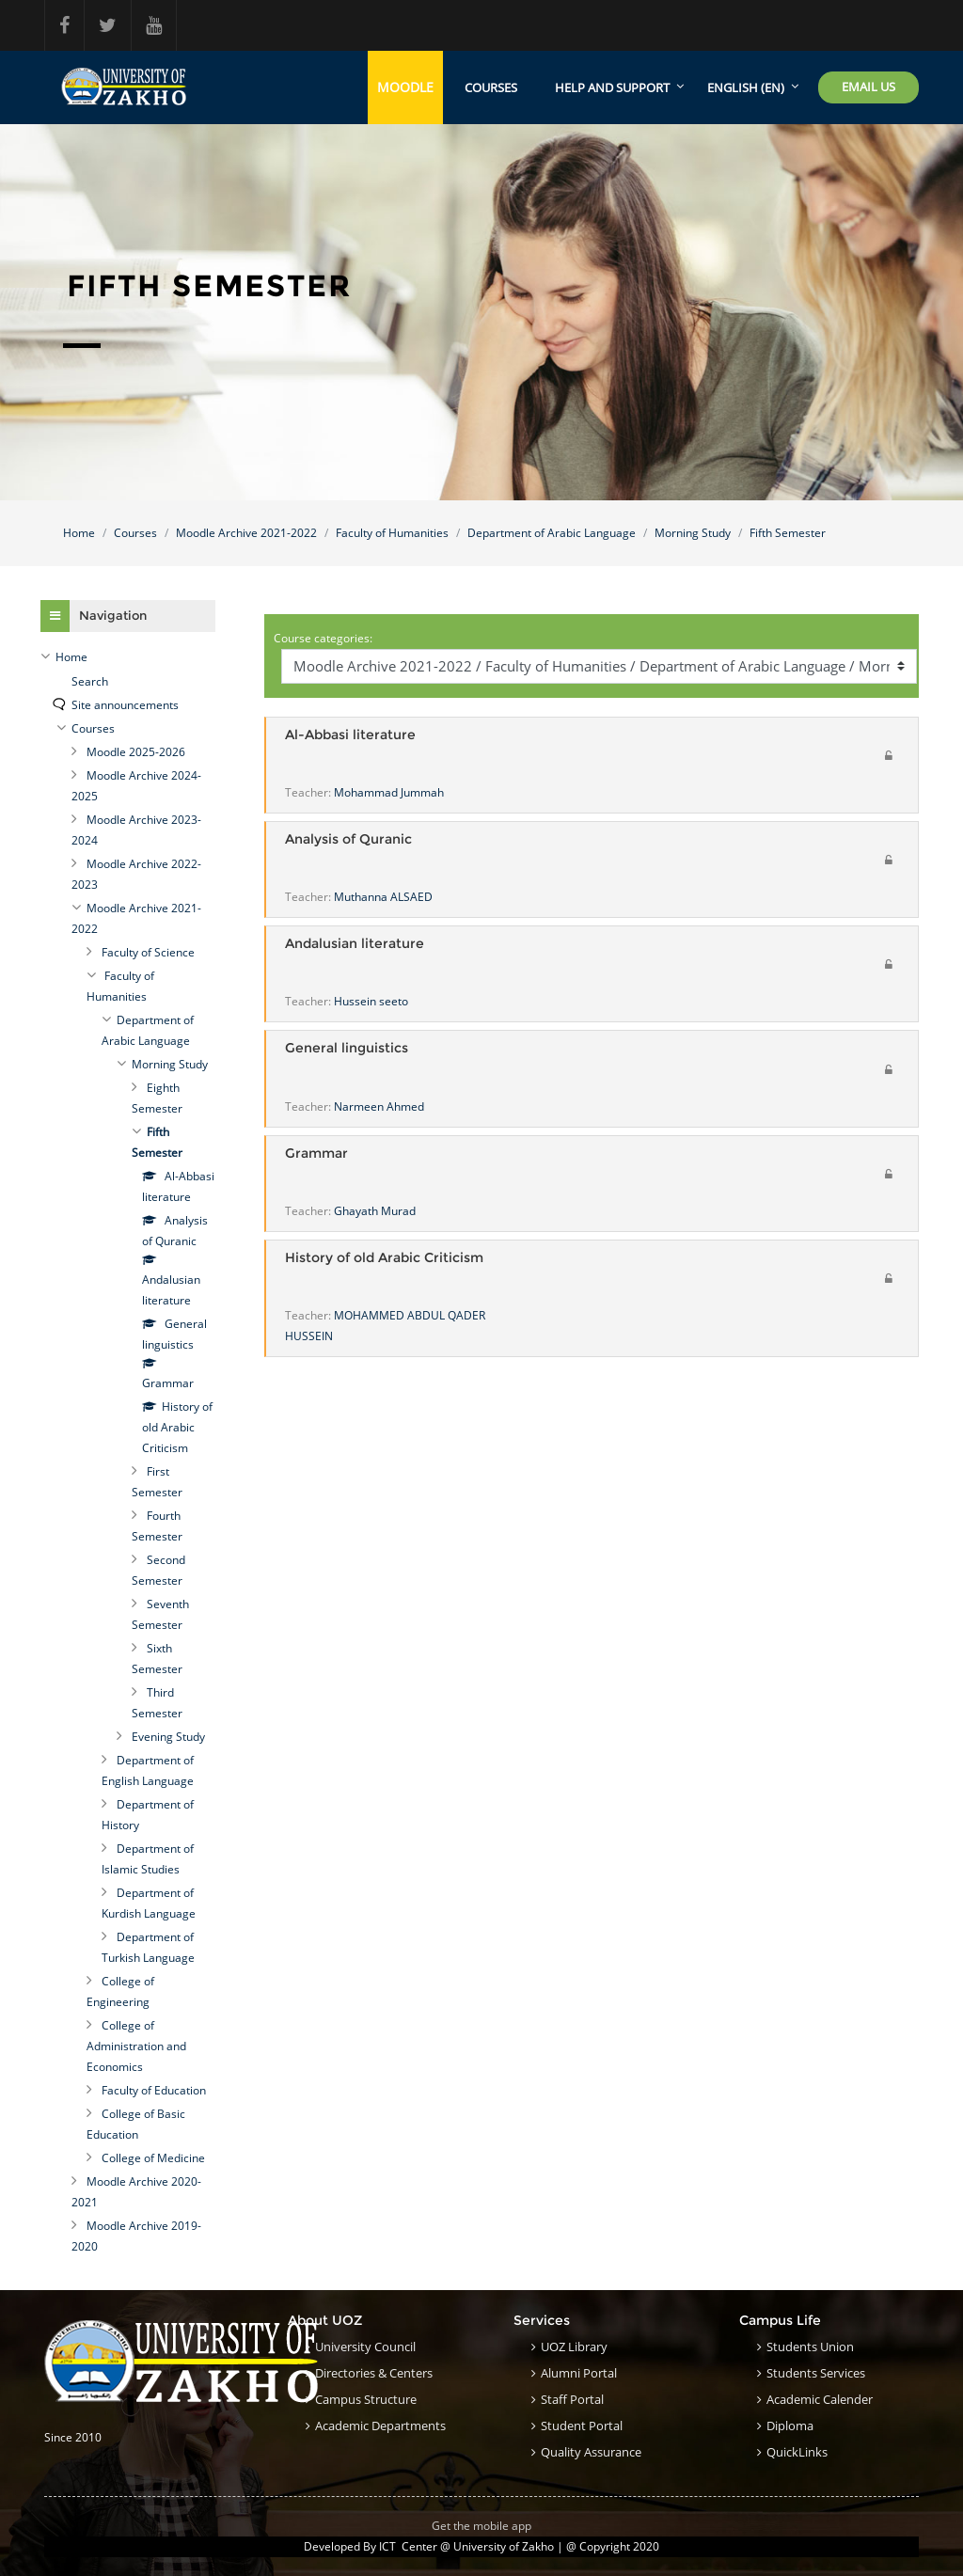 This screenshot has height=2576, width=963. I want to click on College of Medicine, so click(153, 2158).